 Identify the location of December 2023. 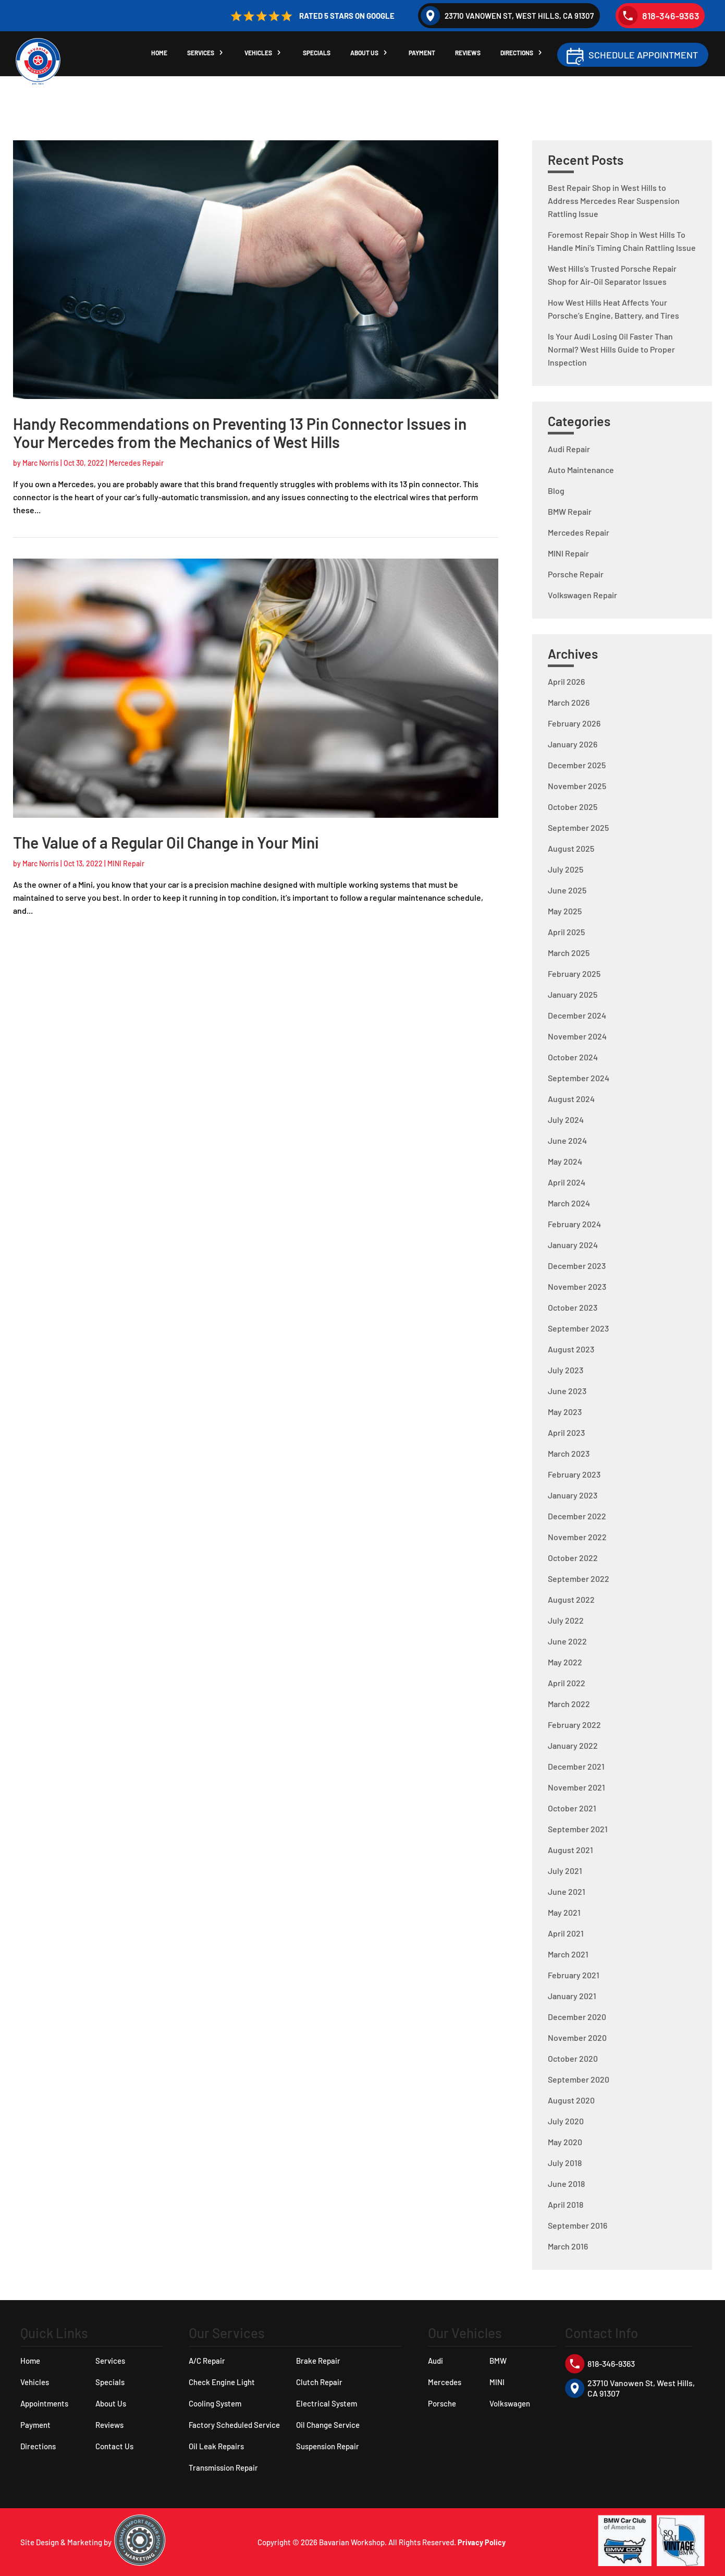
(577, 1266).